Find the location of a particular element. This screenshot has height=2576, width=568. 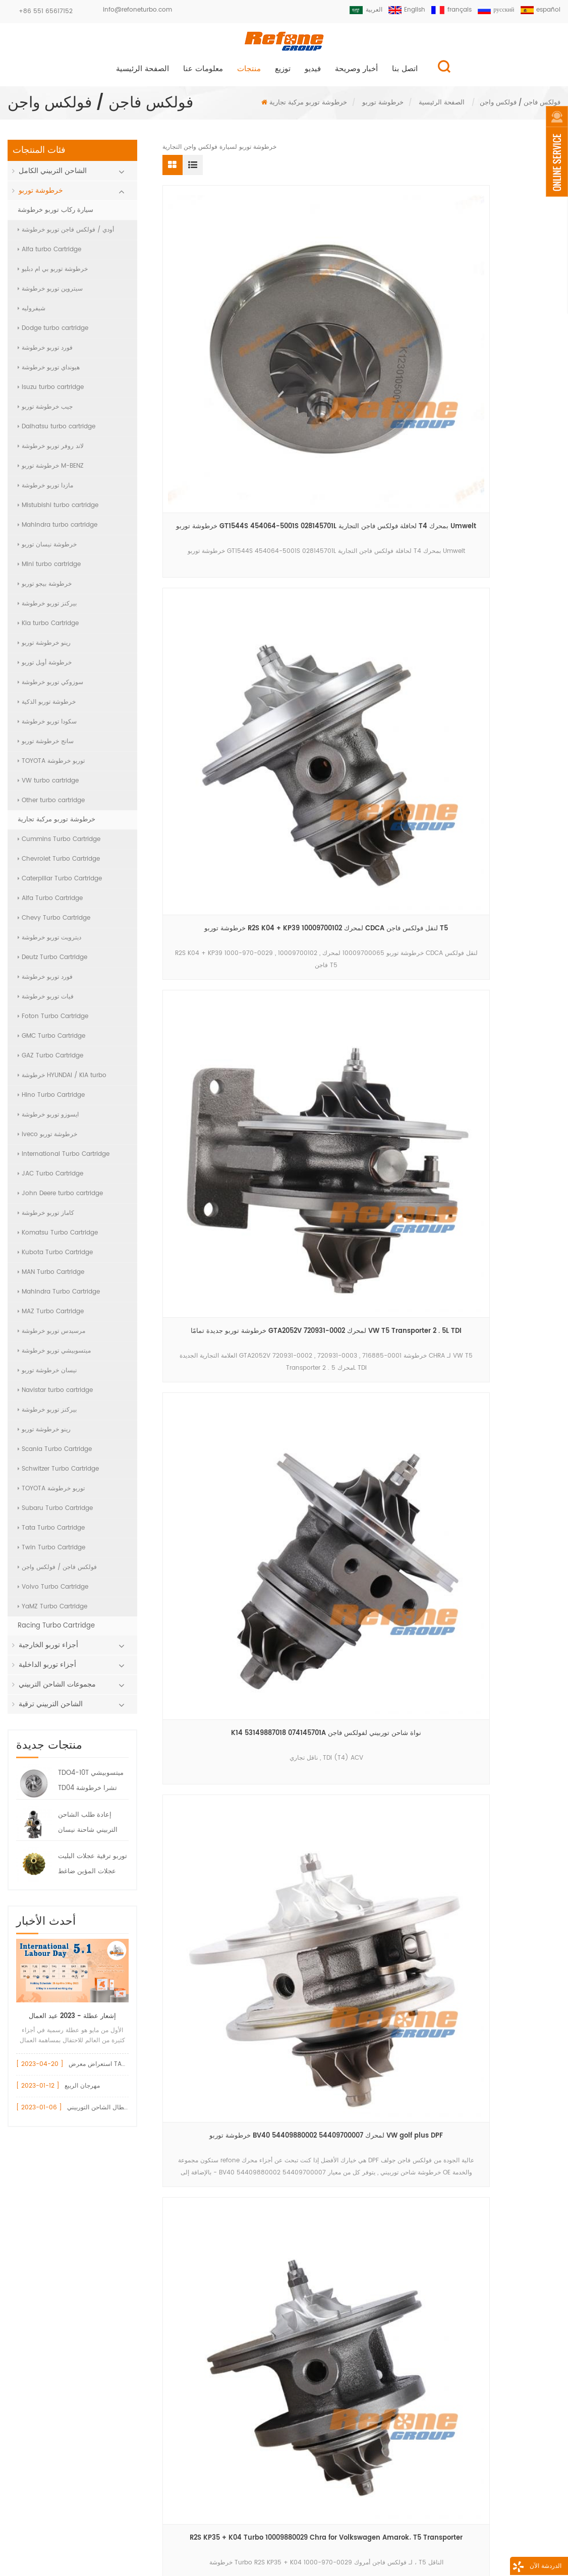

هيونداي توربو خرطوشة is located at coordinates (49, 373).